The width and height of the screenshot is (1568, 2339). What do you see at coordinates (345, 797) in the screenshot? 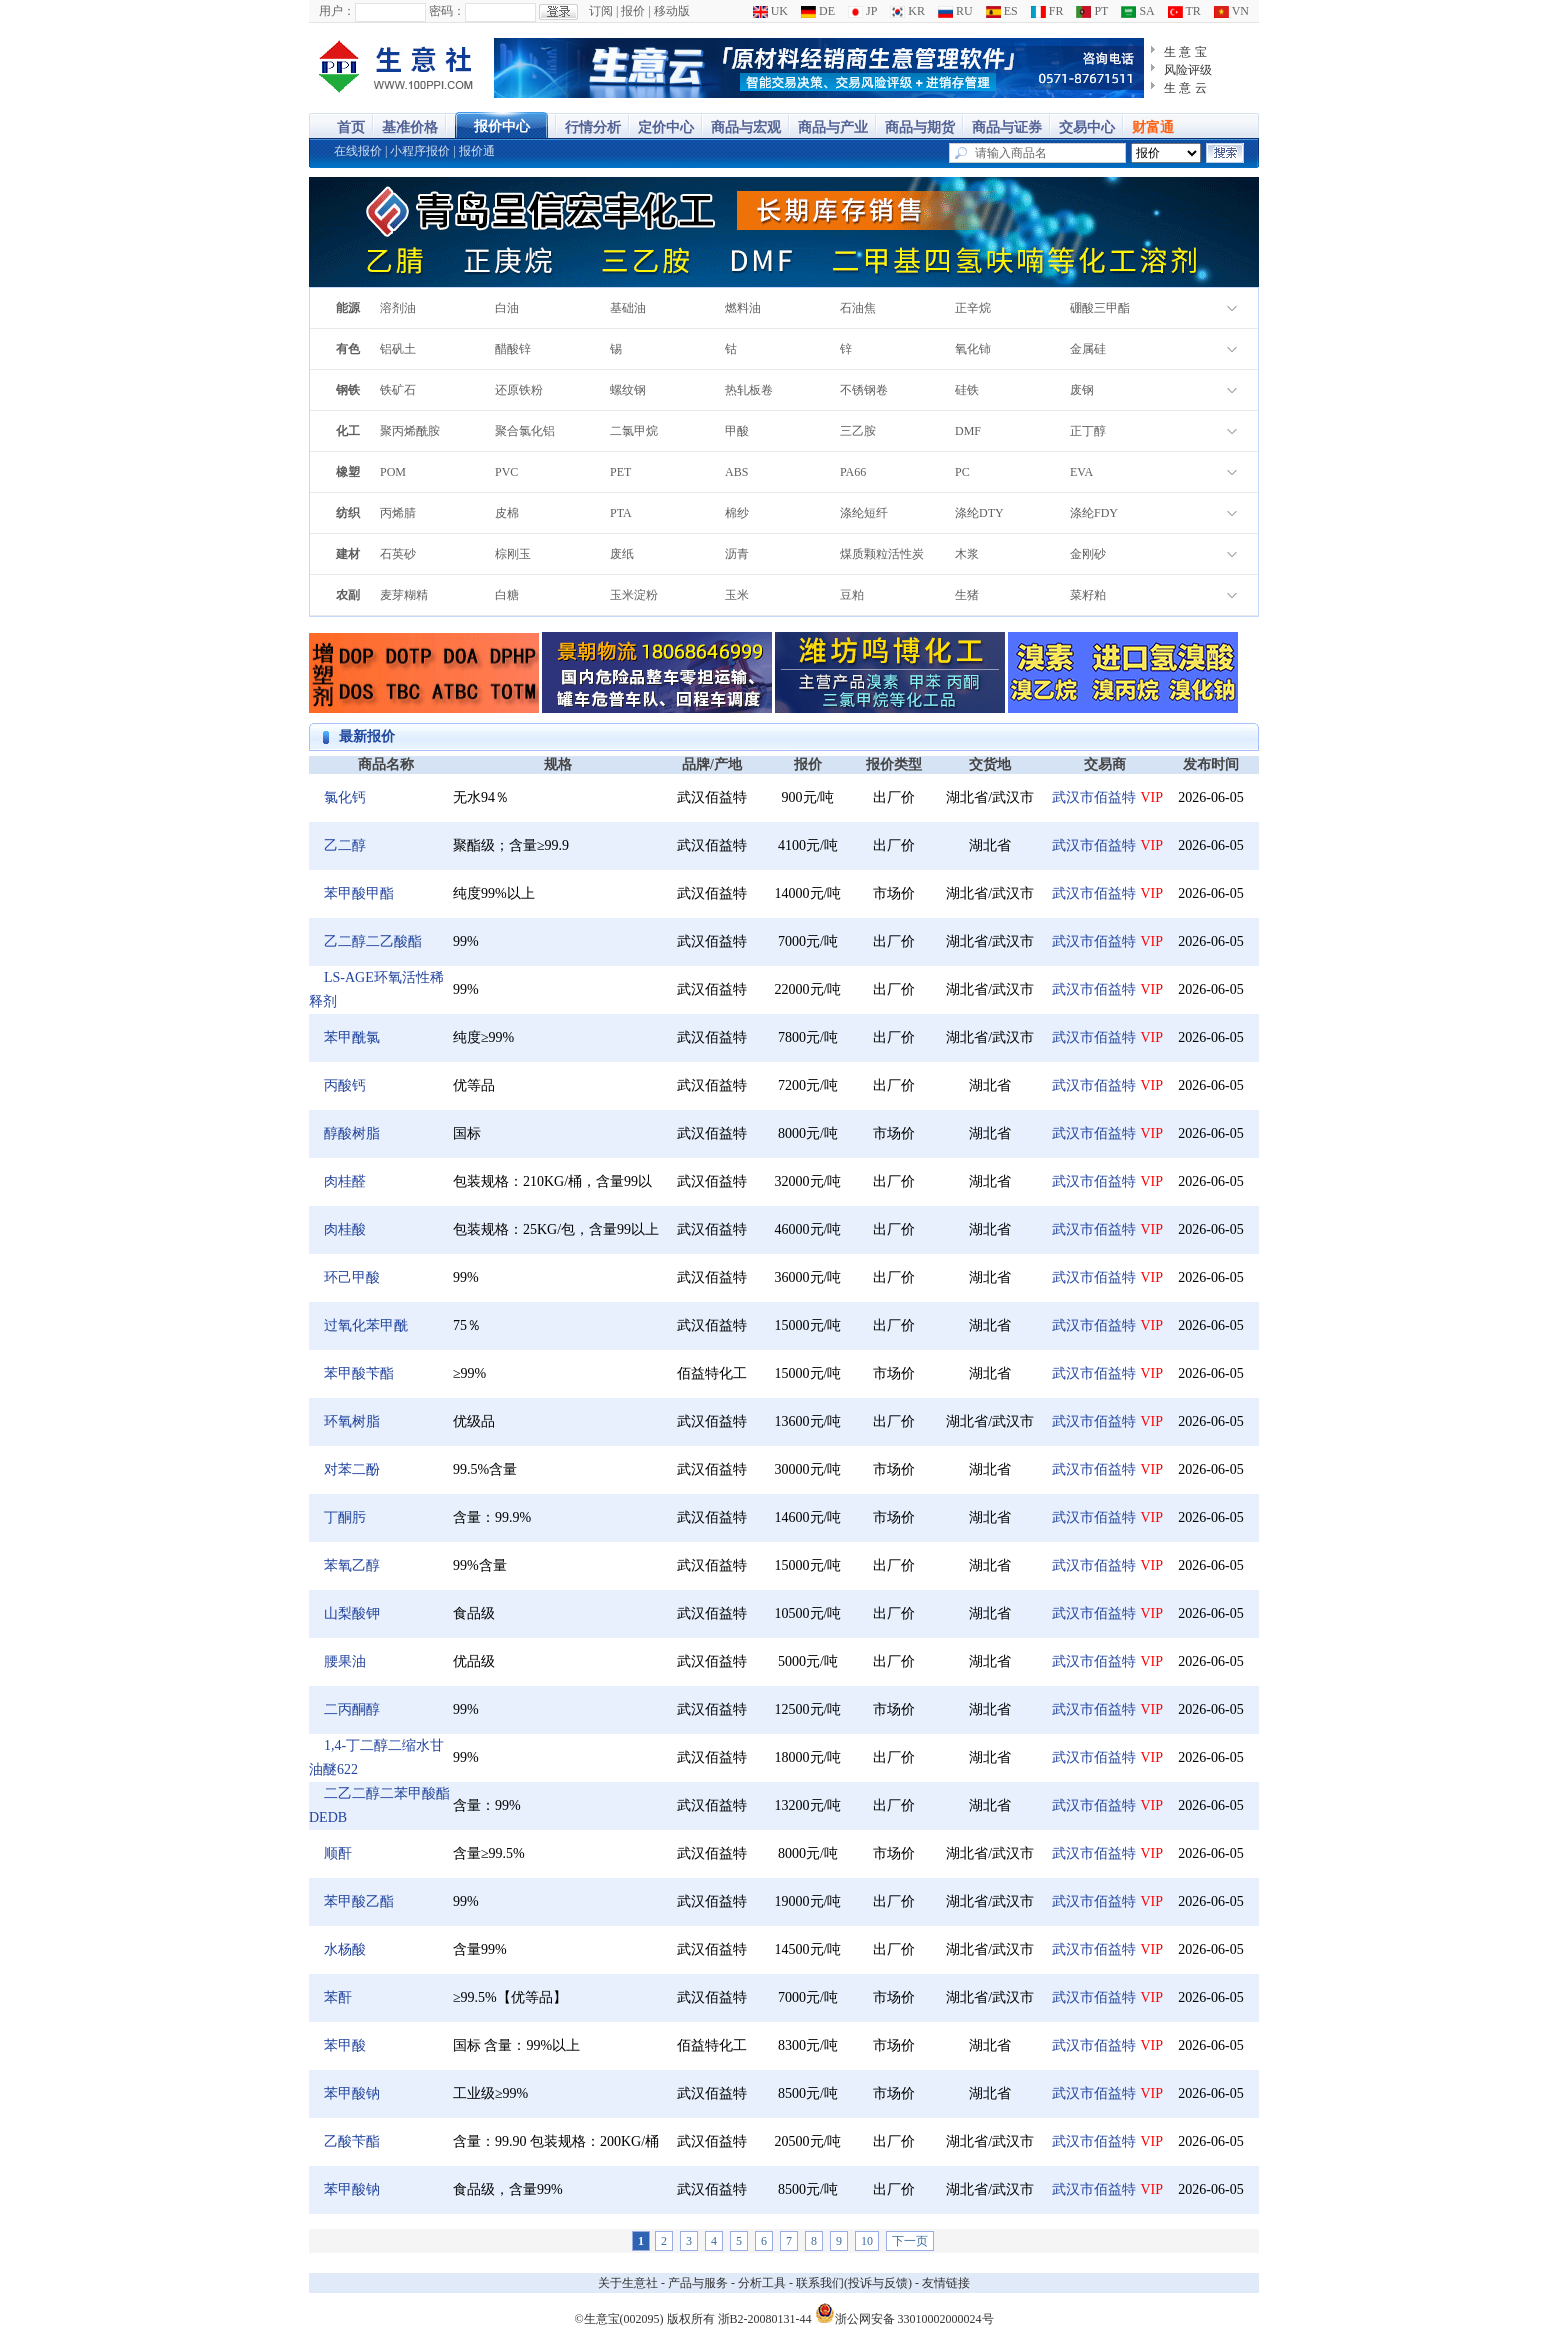
I see `氯化钙` at bounding box center [345, 797].